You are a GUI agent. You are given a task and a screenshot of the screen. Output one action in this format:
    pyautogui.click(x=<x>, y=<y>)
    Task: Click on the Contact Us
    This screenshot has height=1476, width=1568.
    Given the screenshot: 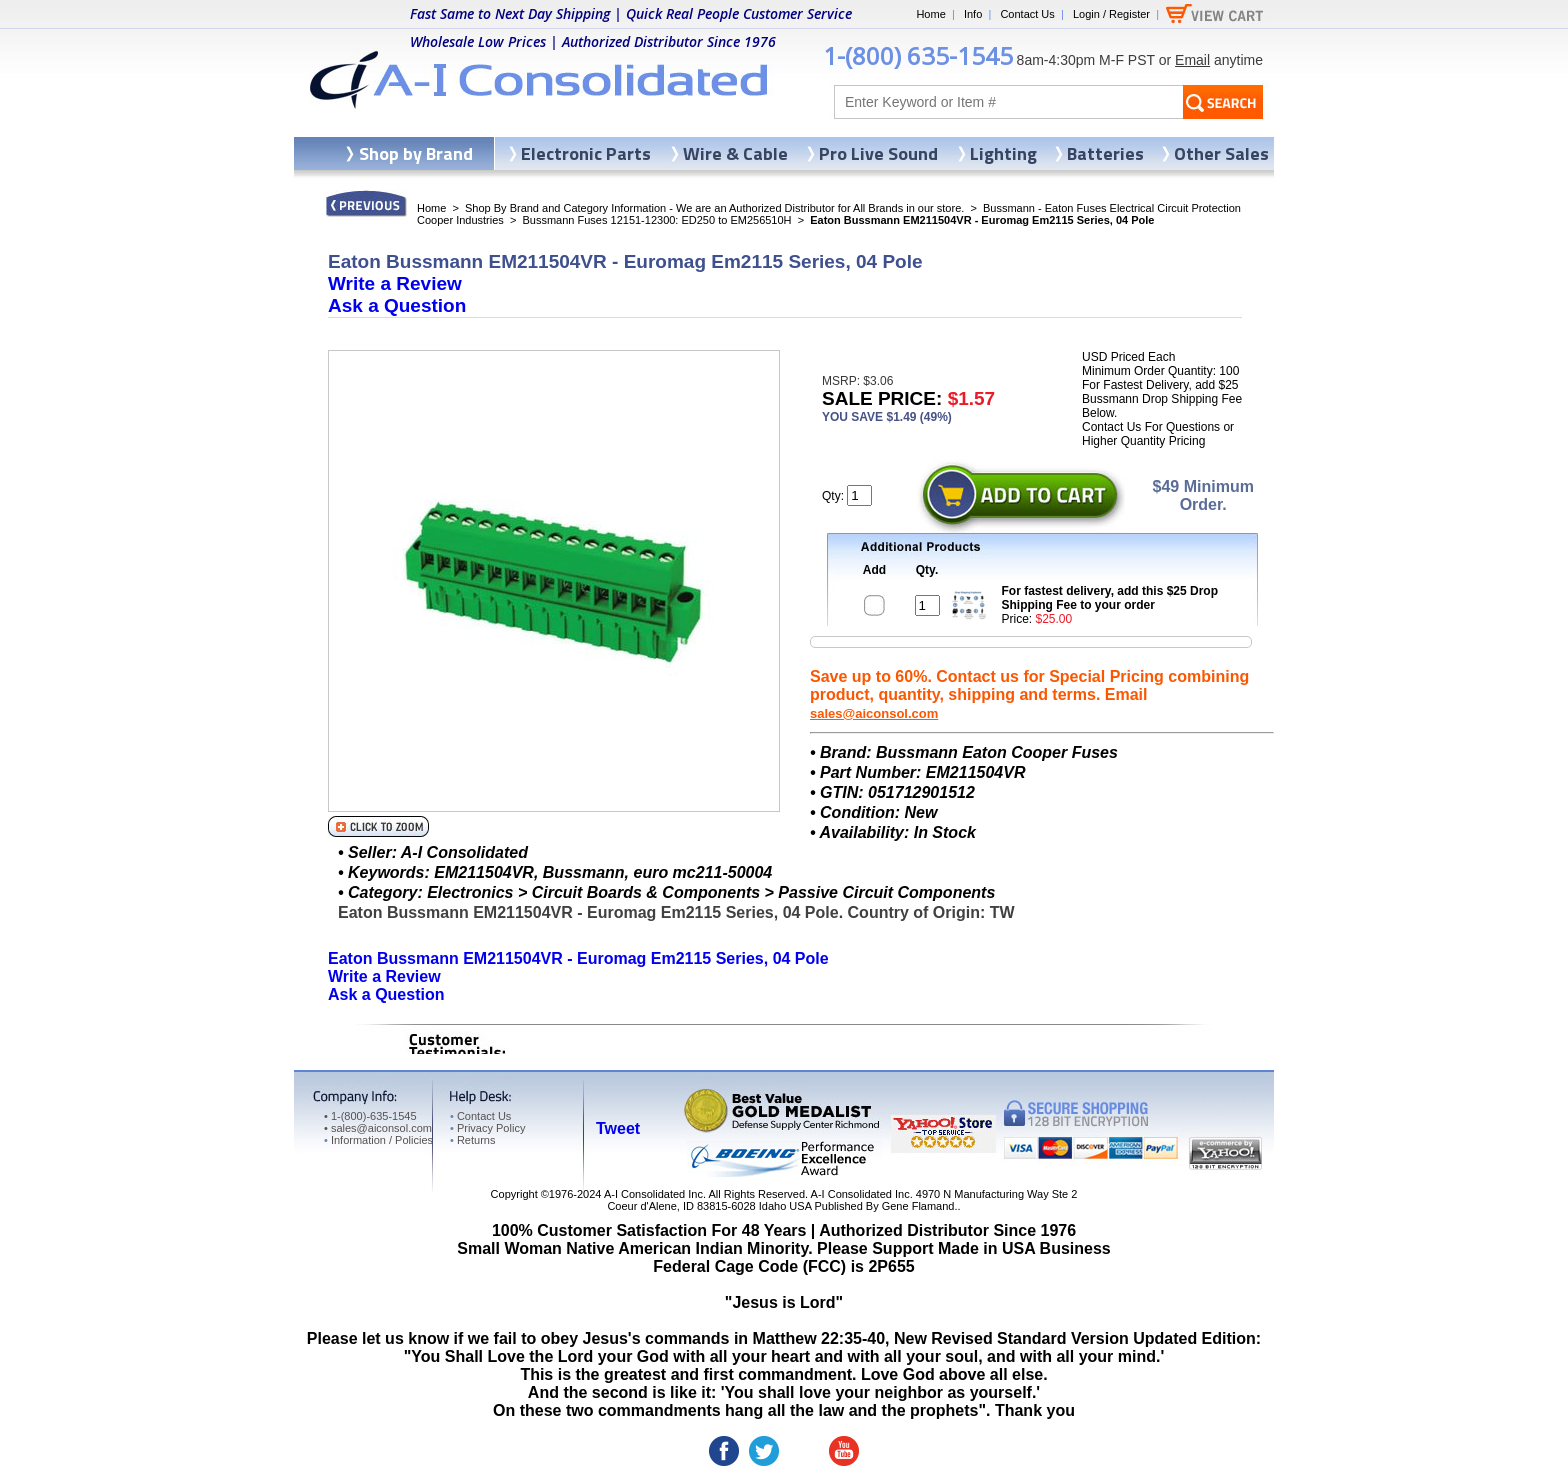 What is the action you would take?
    pyautogui.click(x=1027, y=14)
    